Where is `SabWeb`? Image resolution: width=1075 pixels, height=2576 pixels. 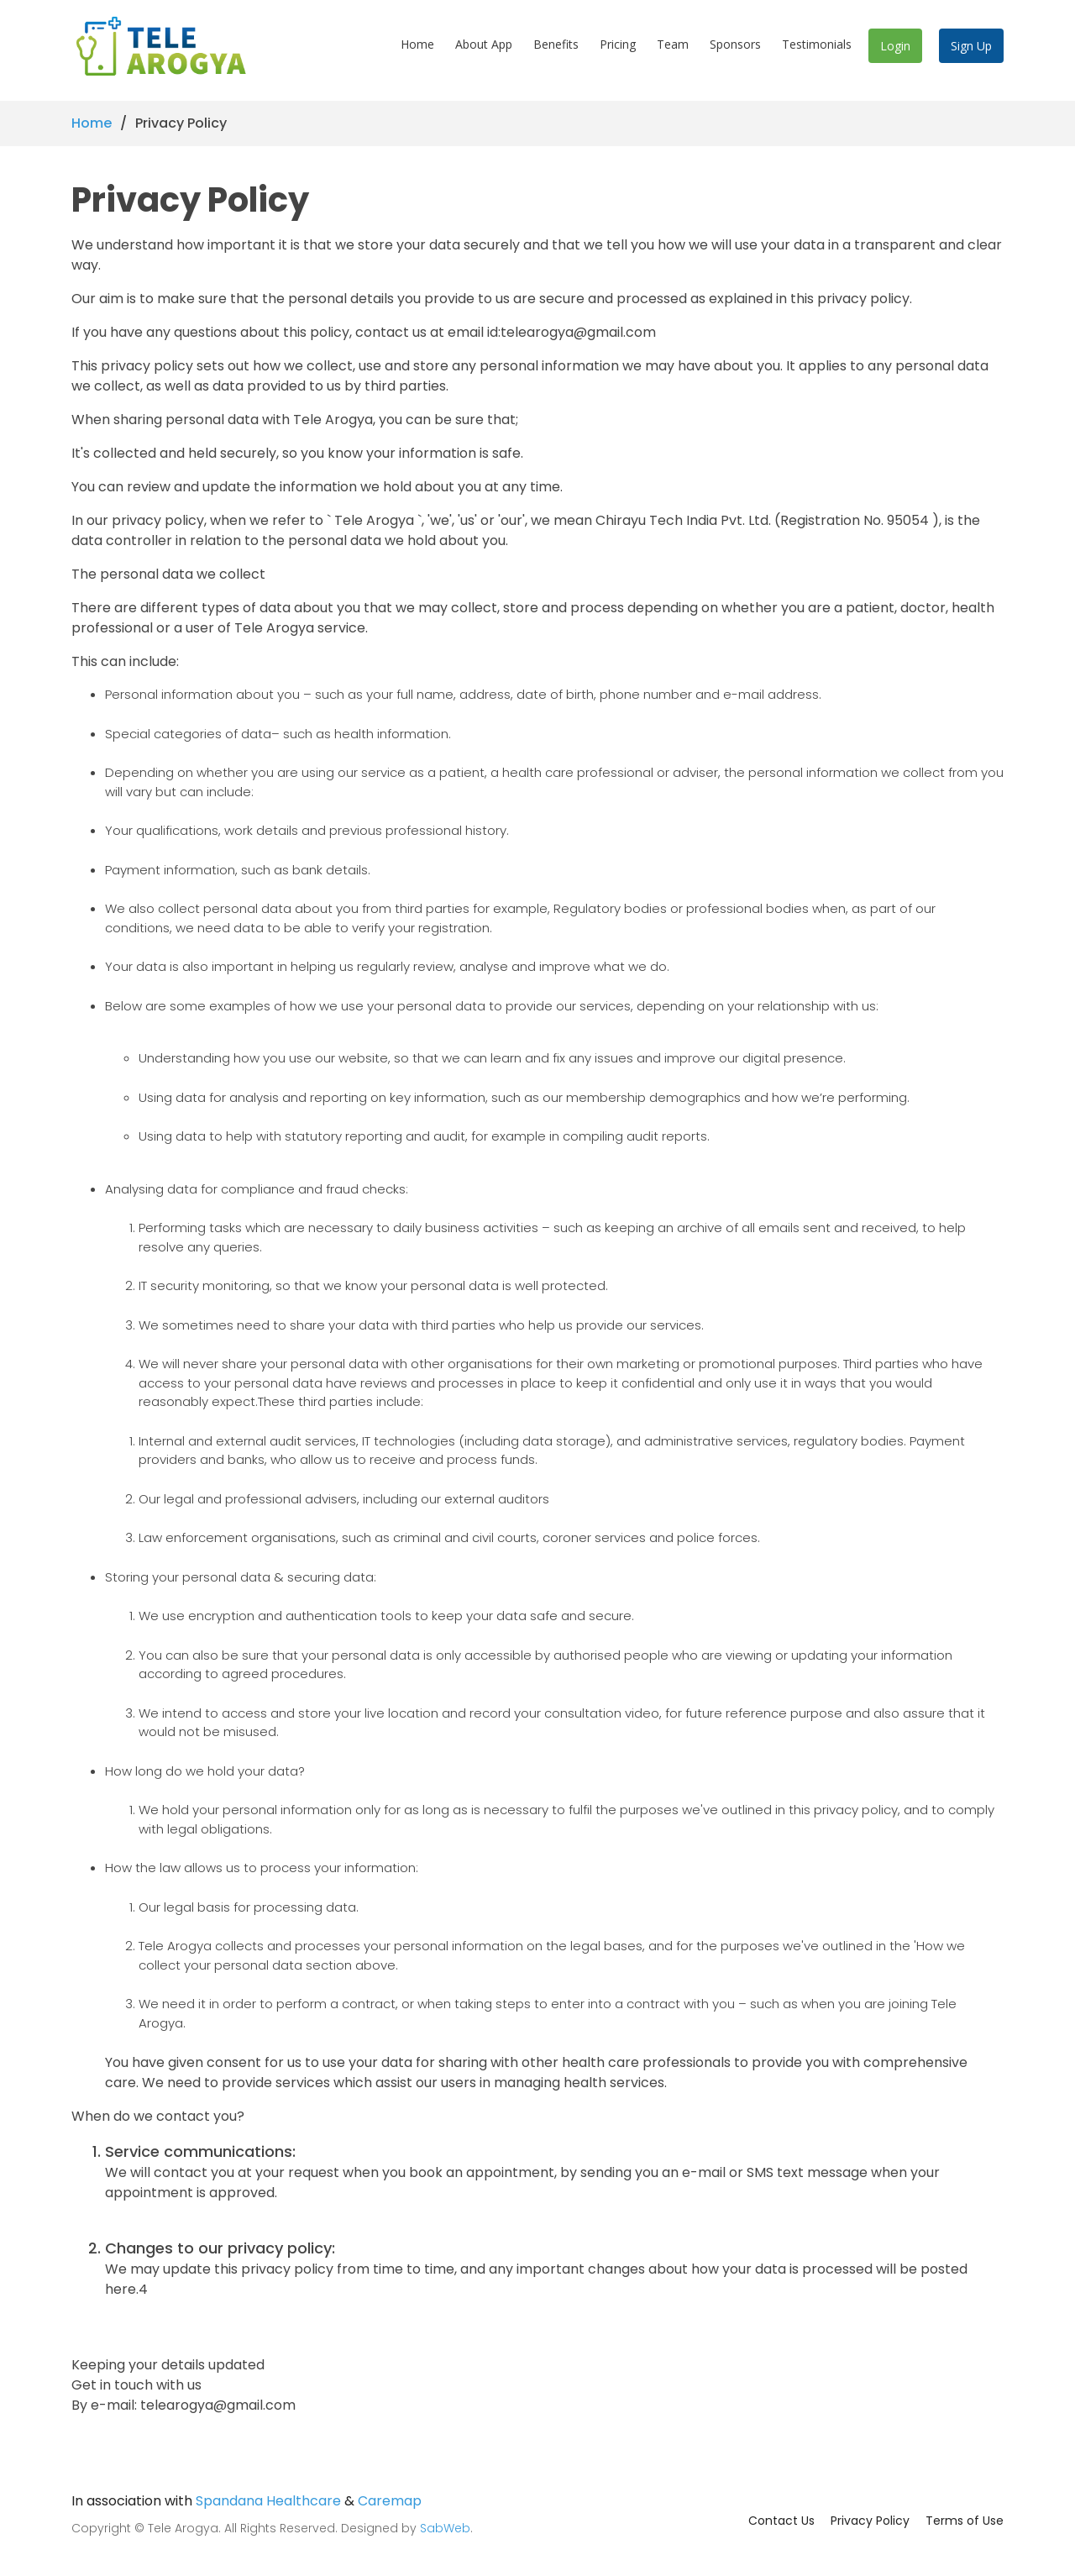 SabWeb is located at coordinates (445, 2528).